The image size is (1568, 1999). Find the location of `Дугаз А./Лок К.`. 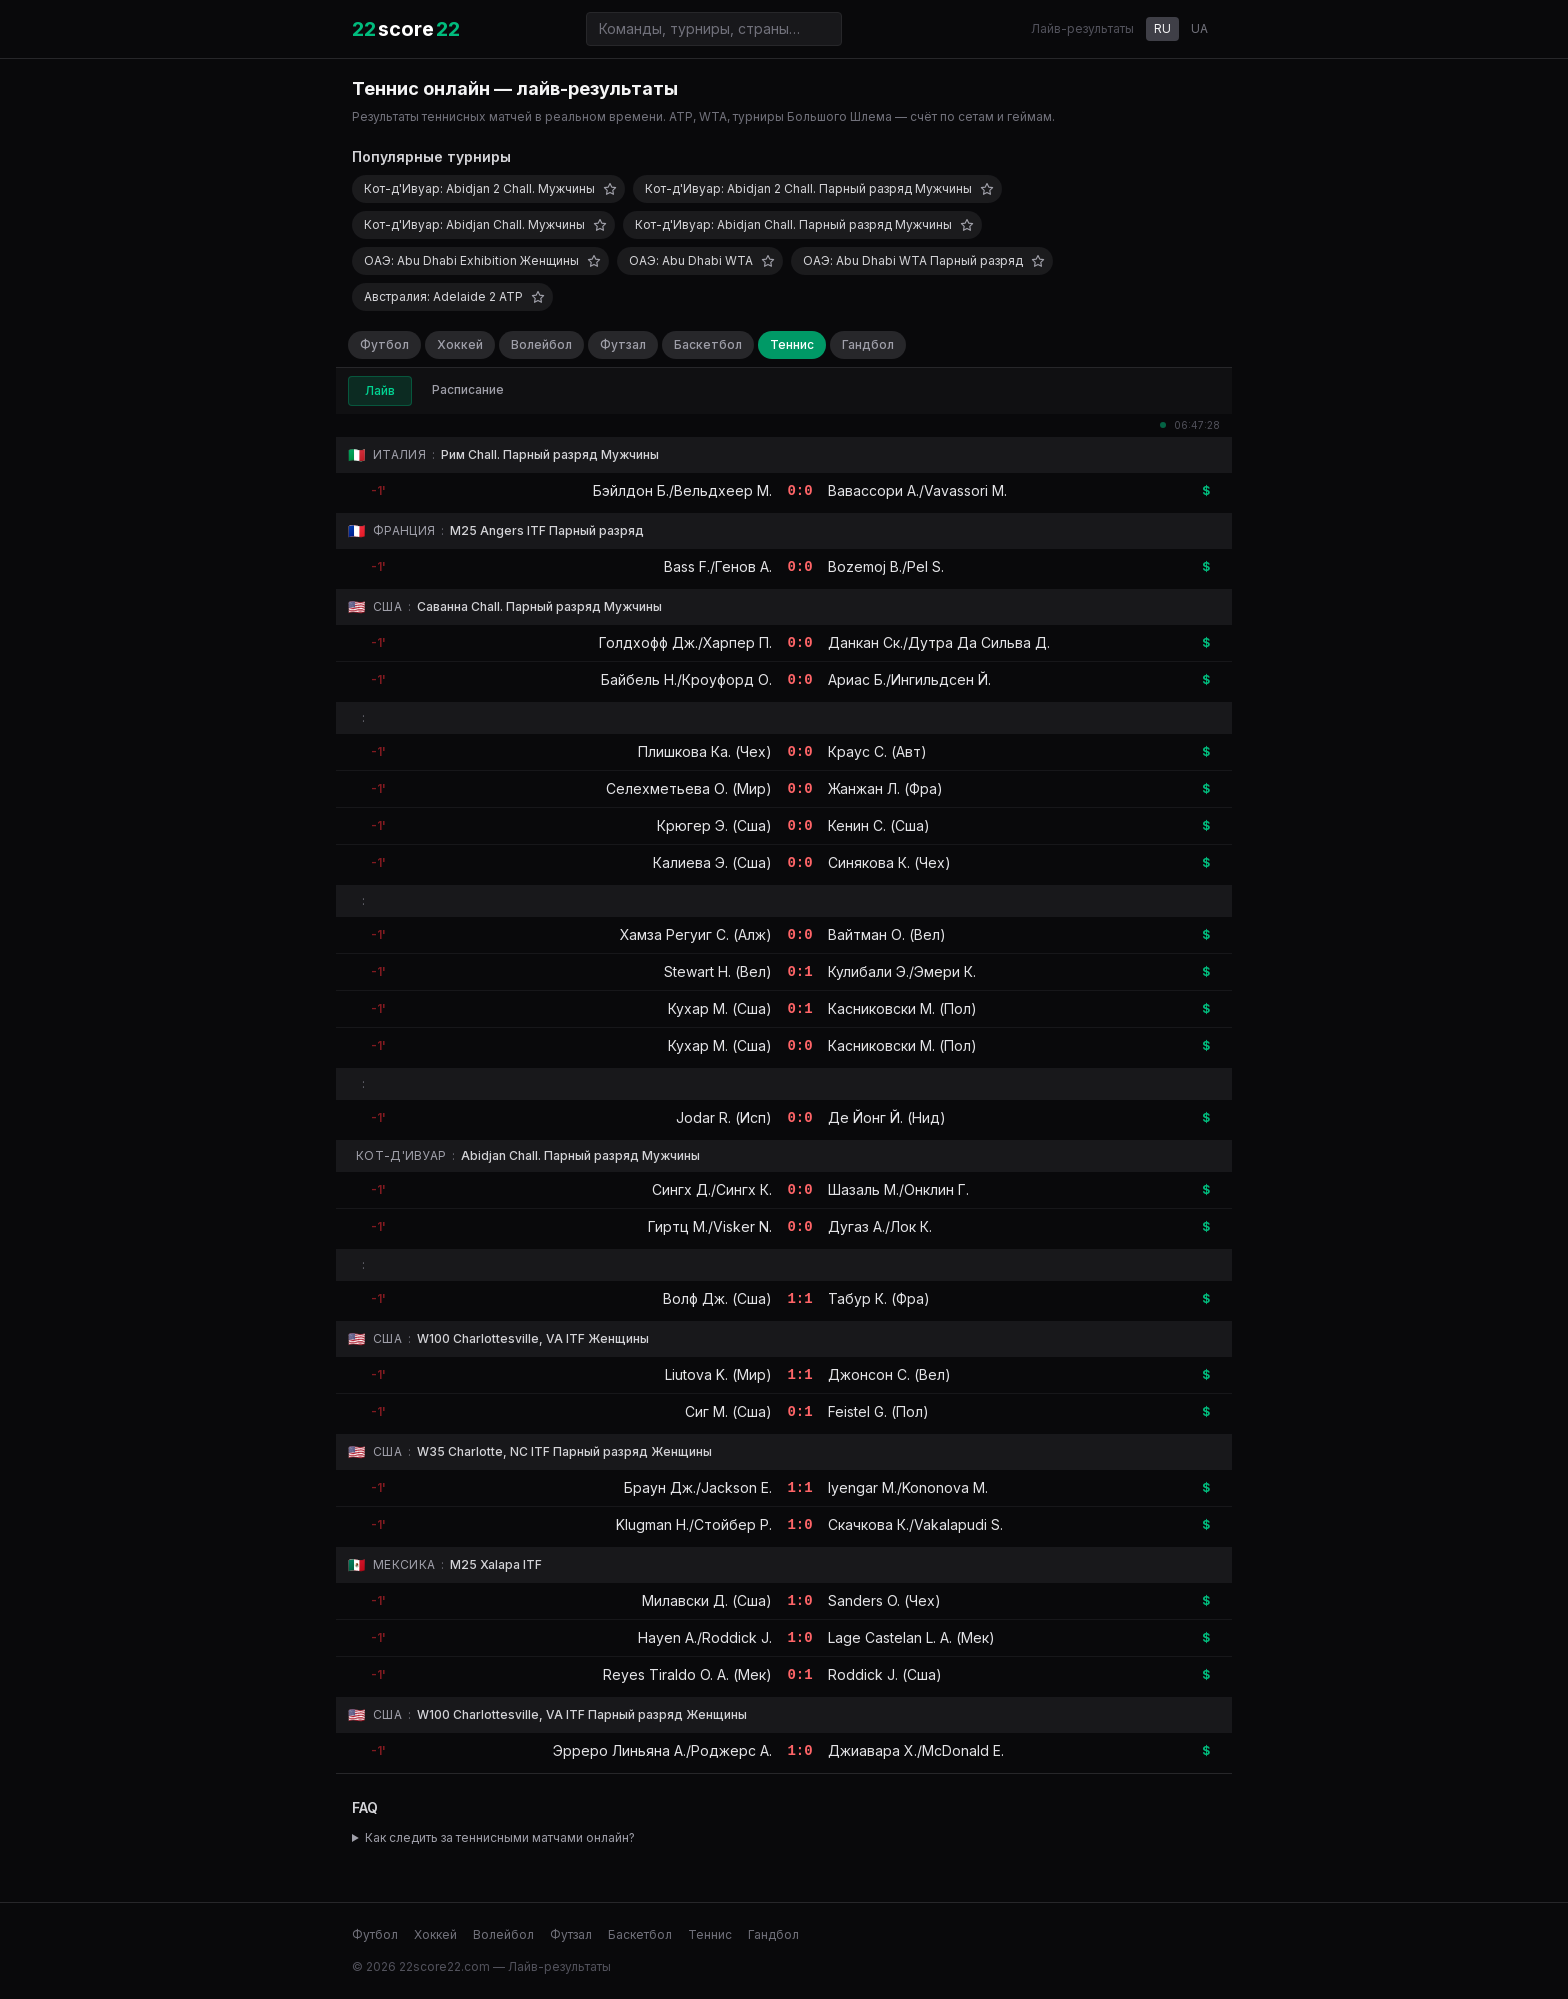

Дугаз А./Лок К. is located at coordinates (880, 1226).